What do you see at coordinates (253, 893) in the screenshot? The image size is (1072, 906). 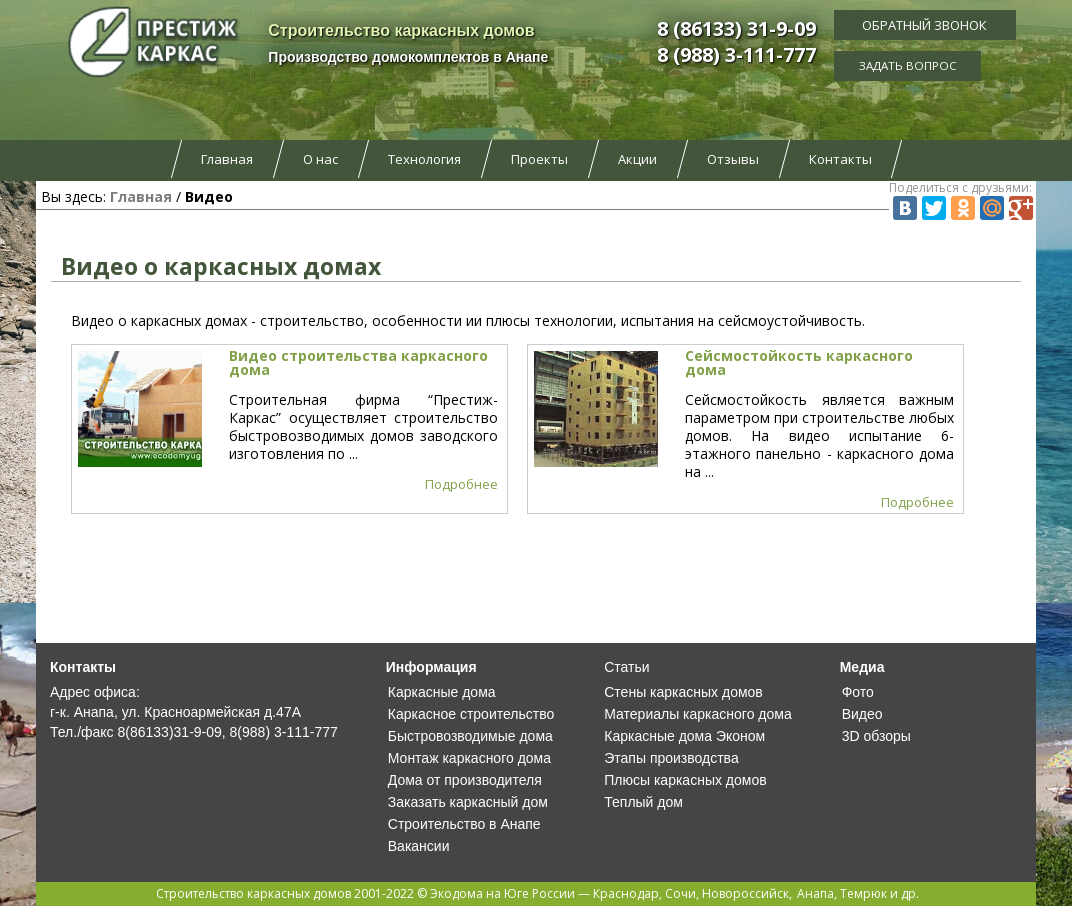 I see `Строительство каркасных домов` at bounding box center [253, 893].